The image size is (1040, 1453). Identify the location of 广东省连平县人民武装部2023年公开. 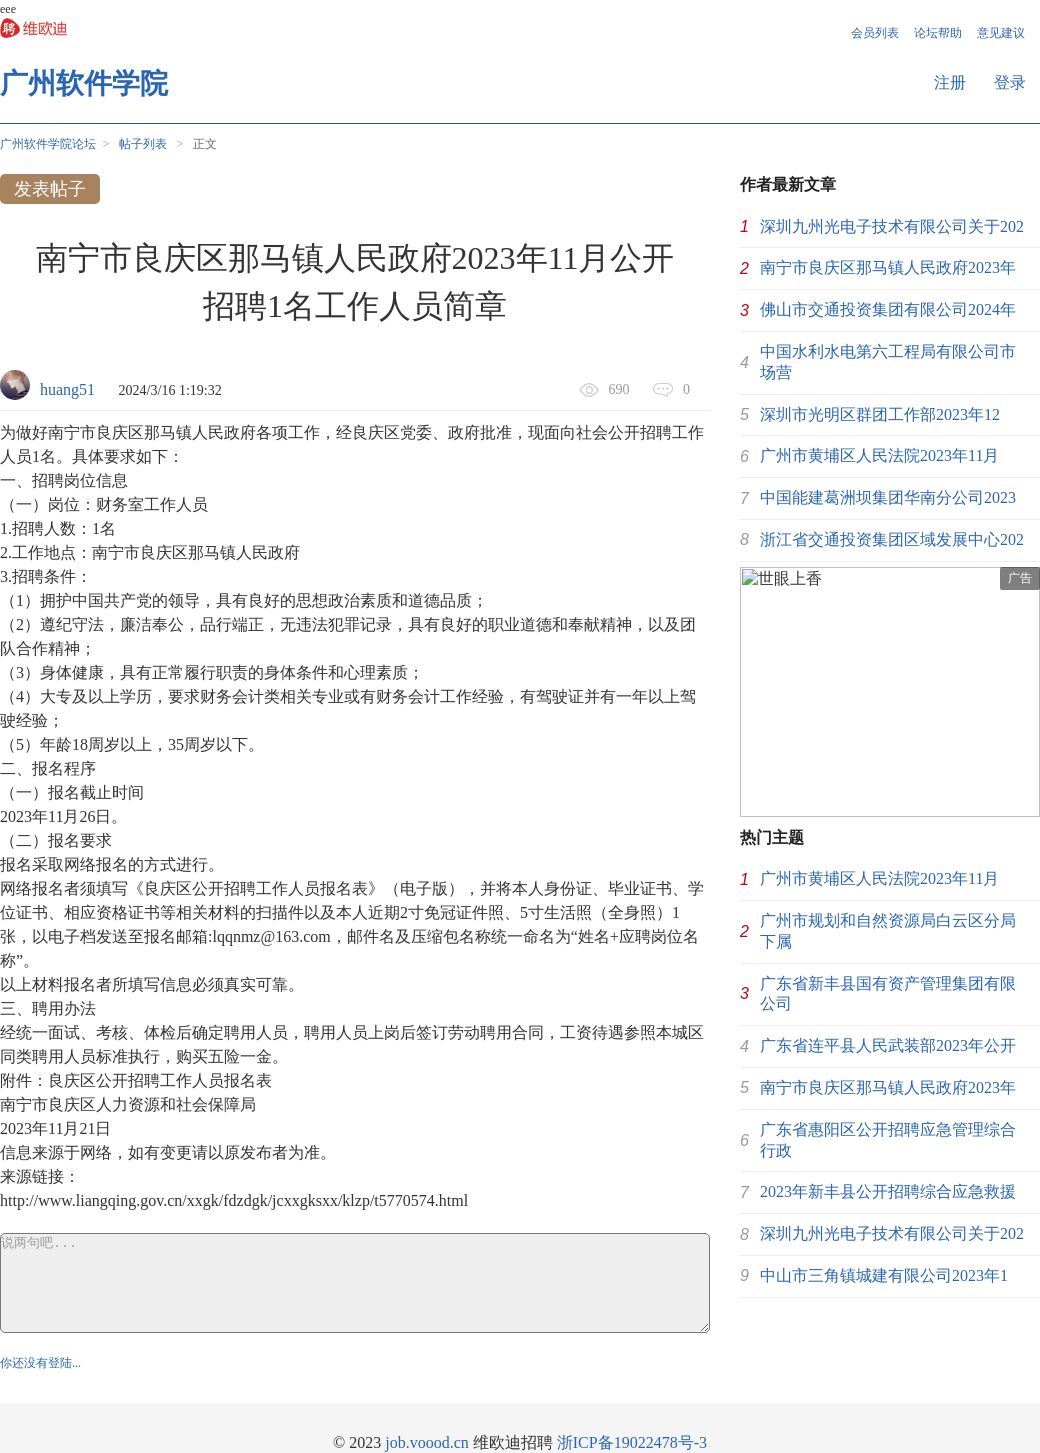
(888, 1045).